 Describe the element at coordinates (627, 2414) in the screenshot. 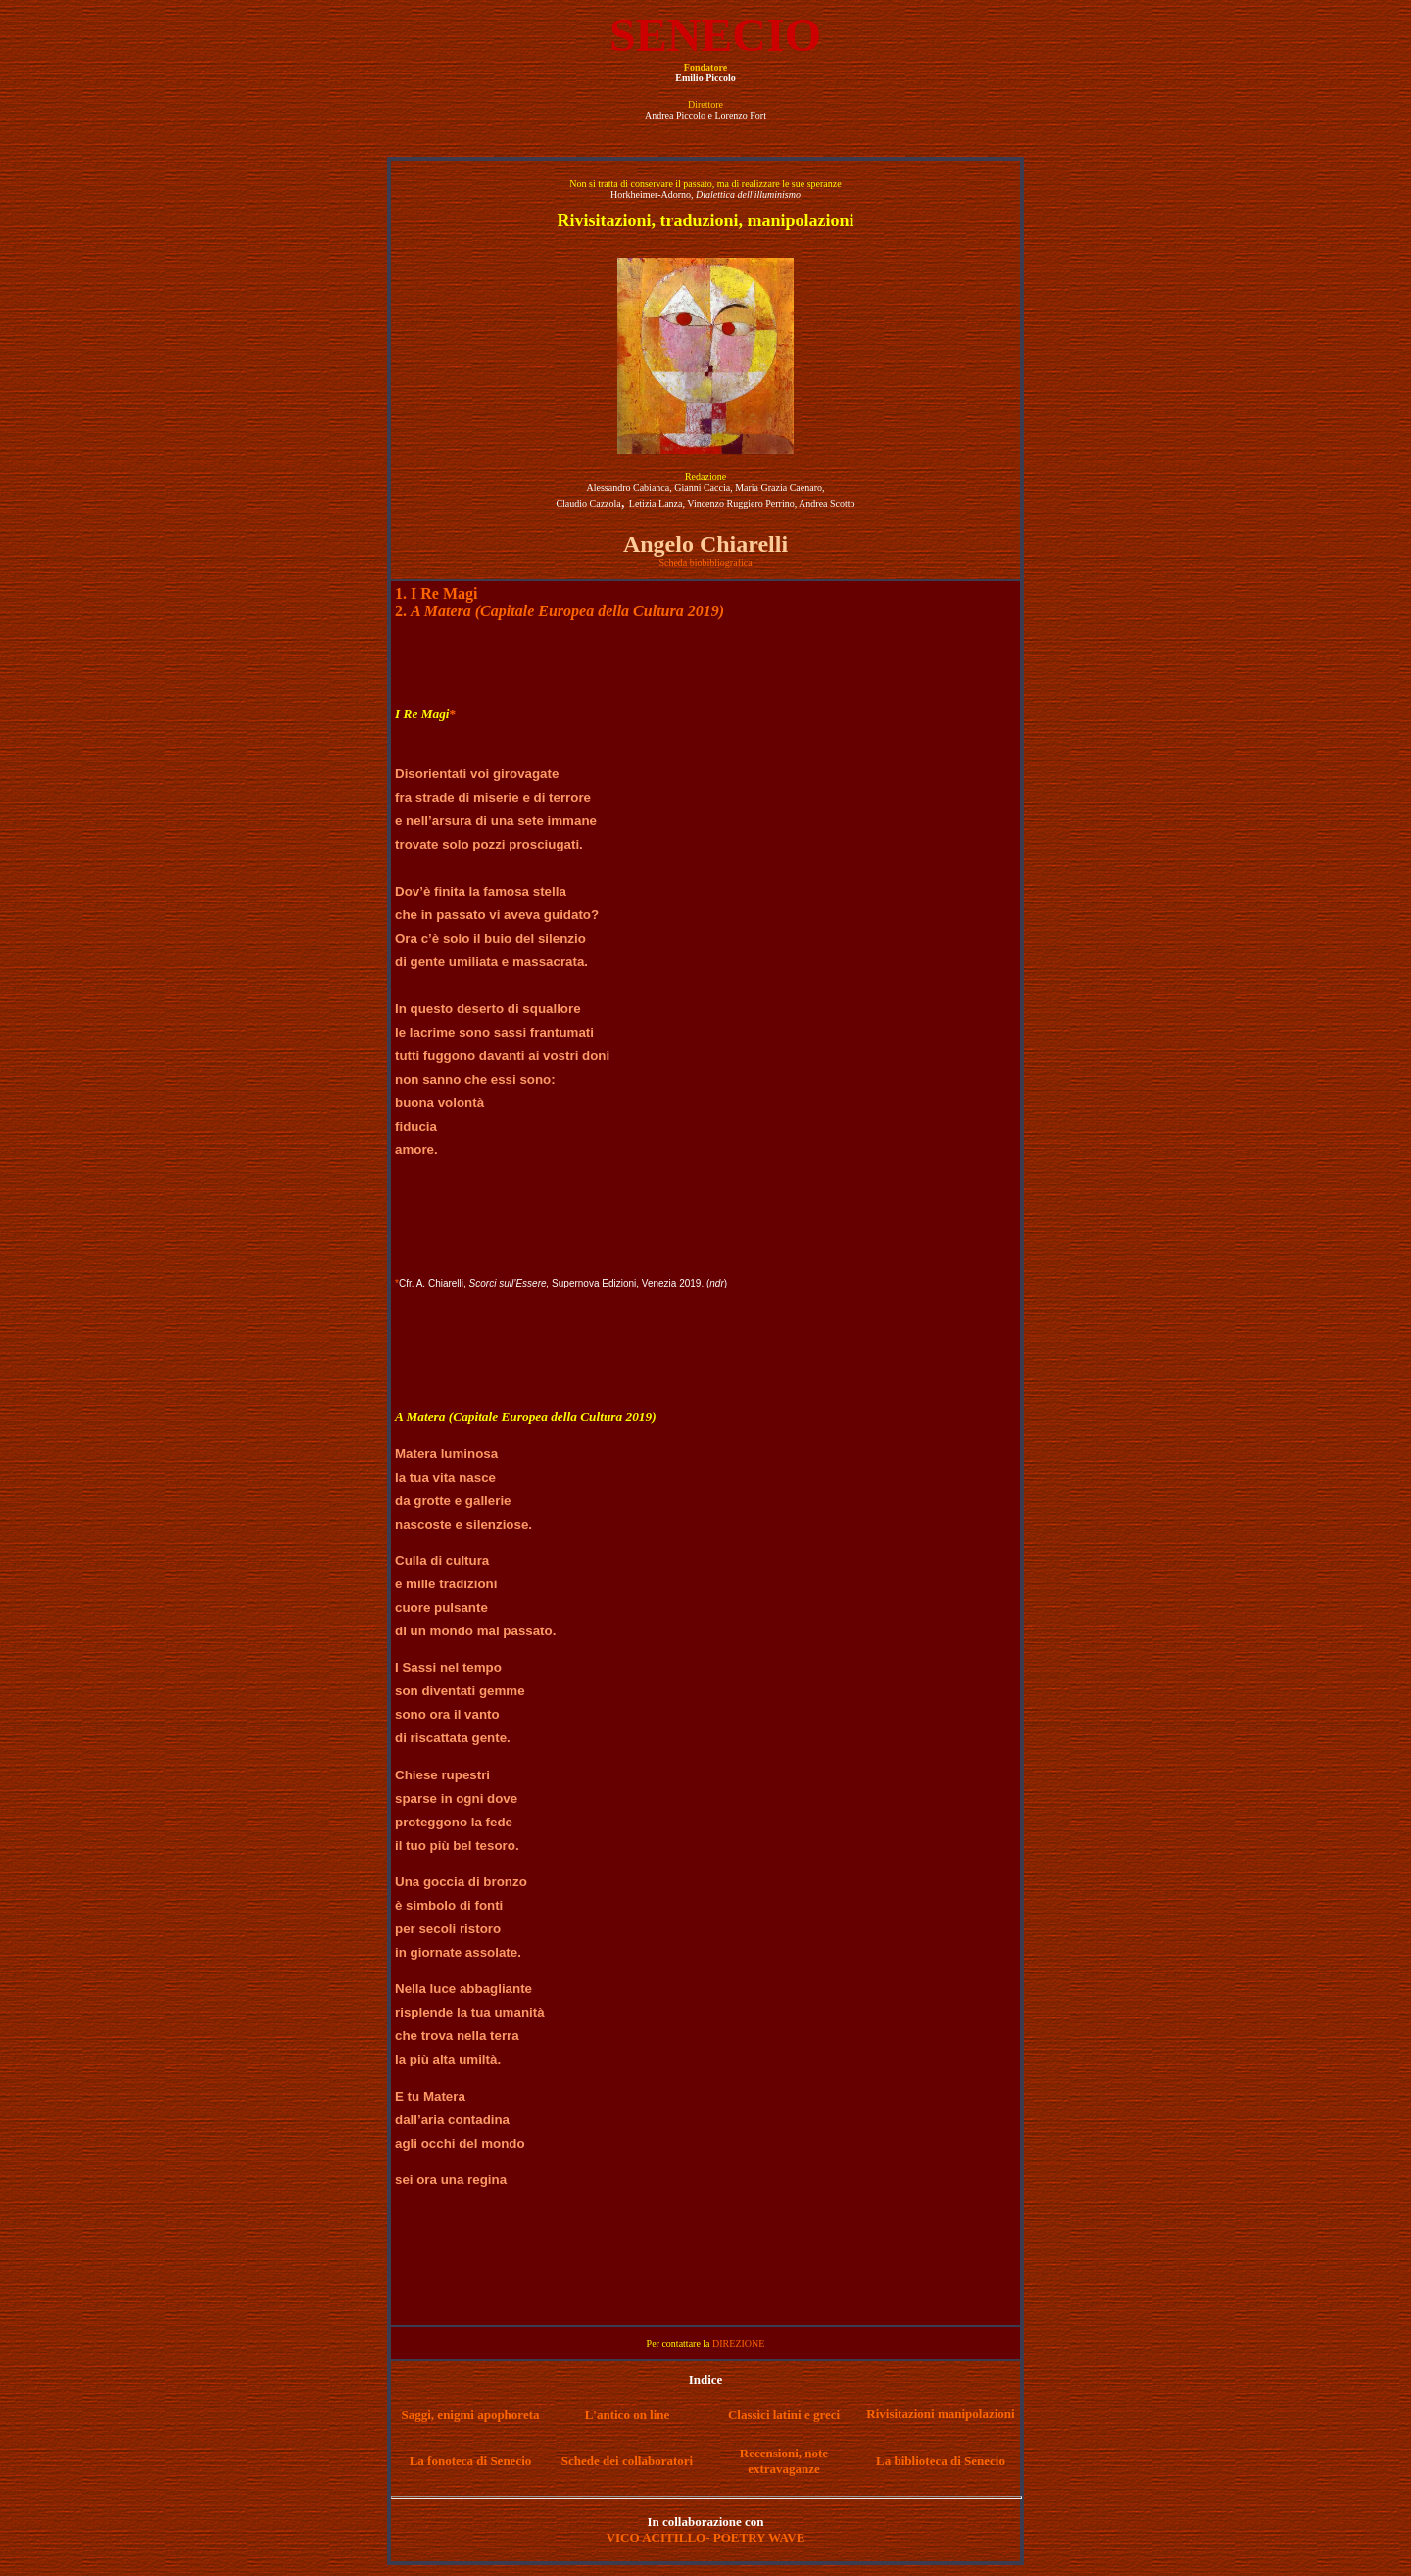

I see `L'antico on line` at that location.